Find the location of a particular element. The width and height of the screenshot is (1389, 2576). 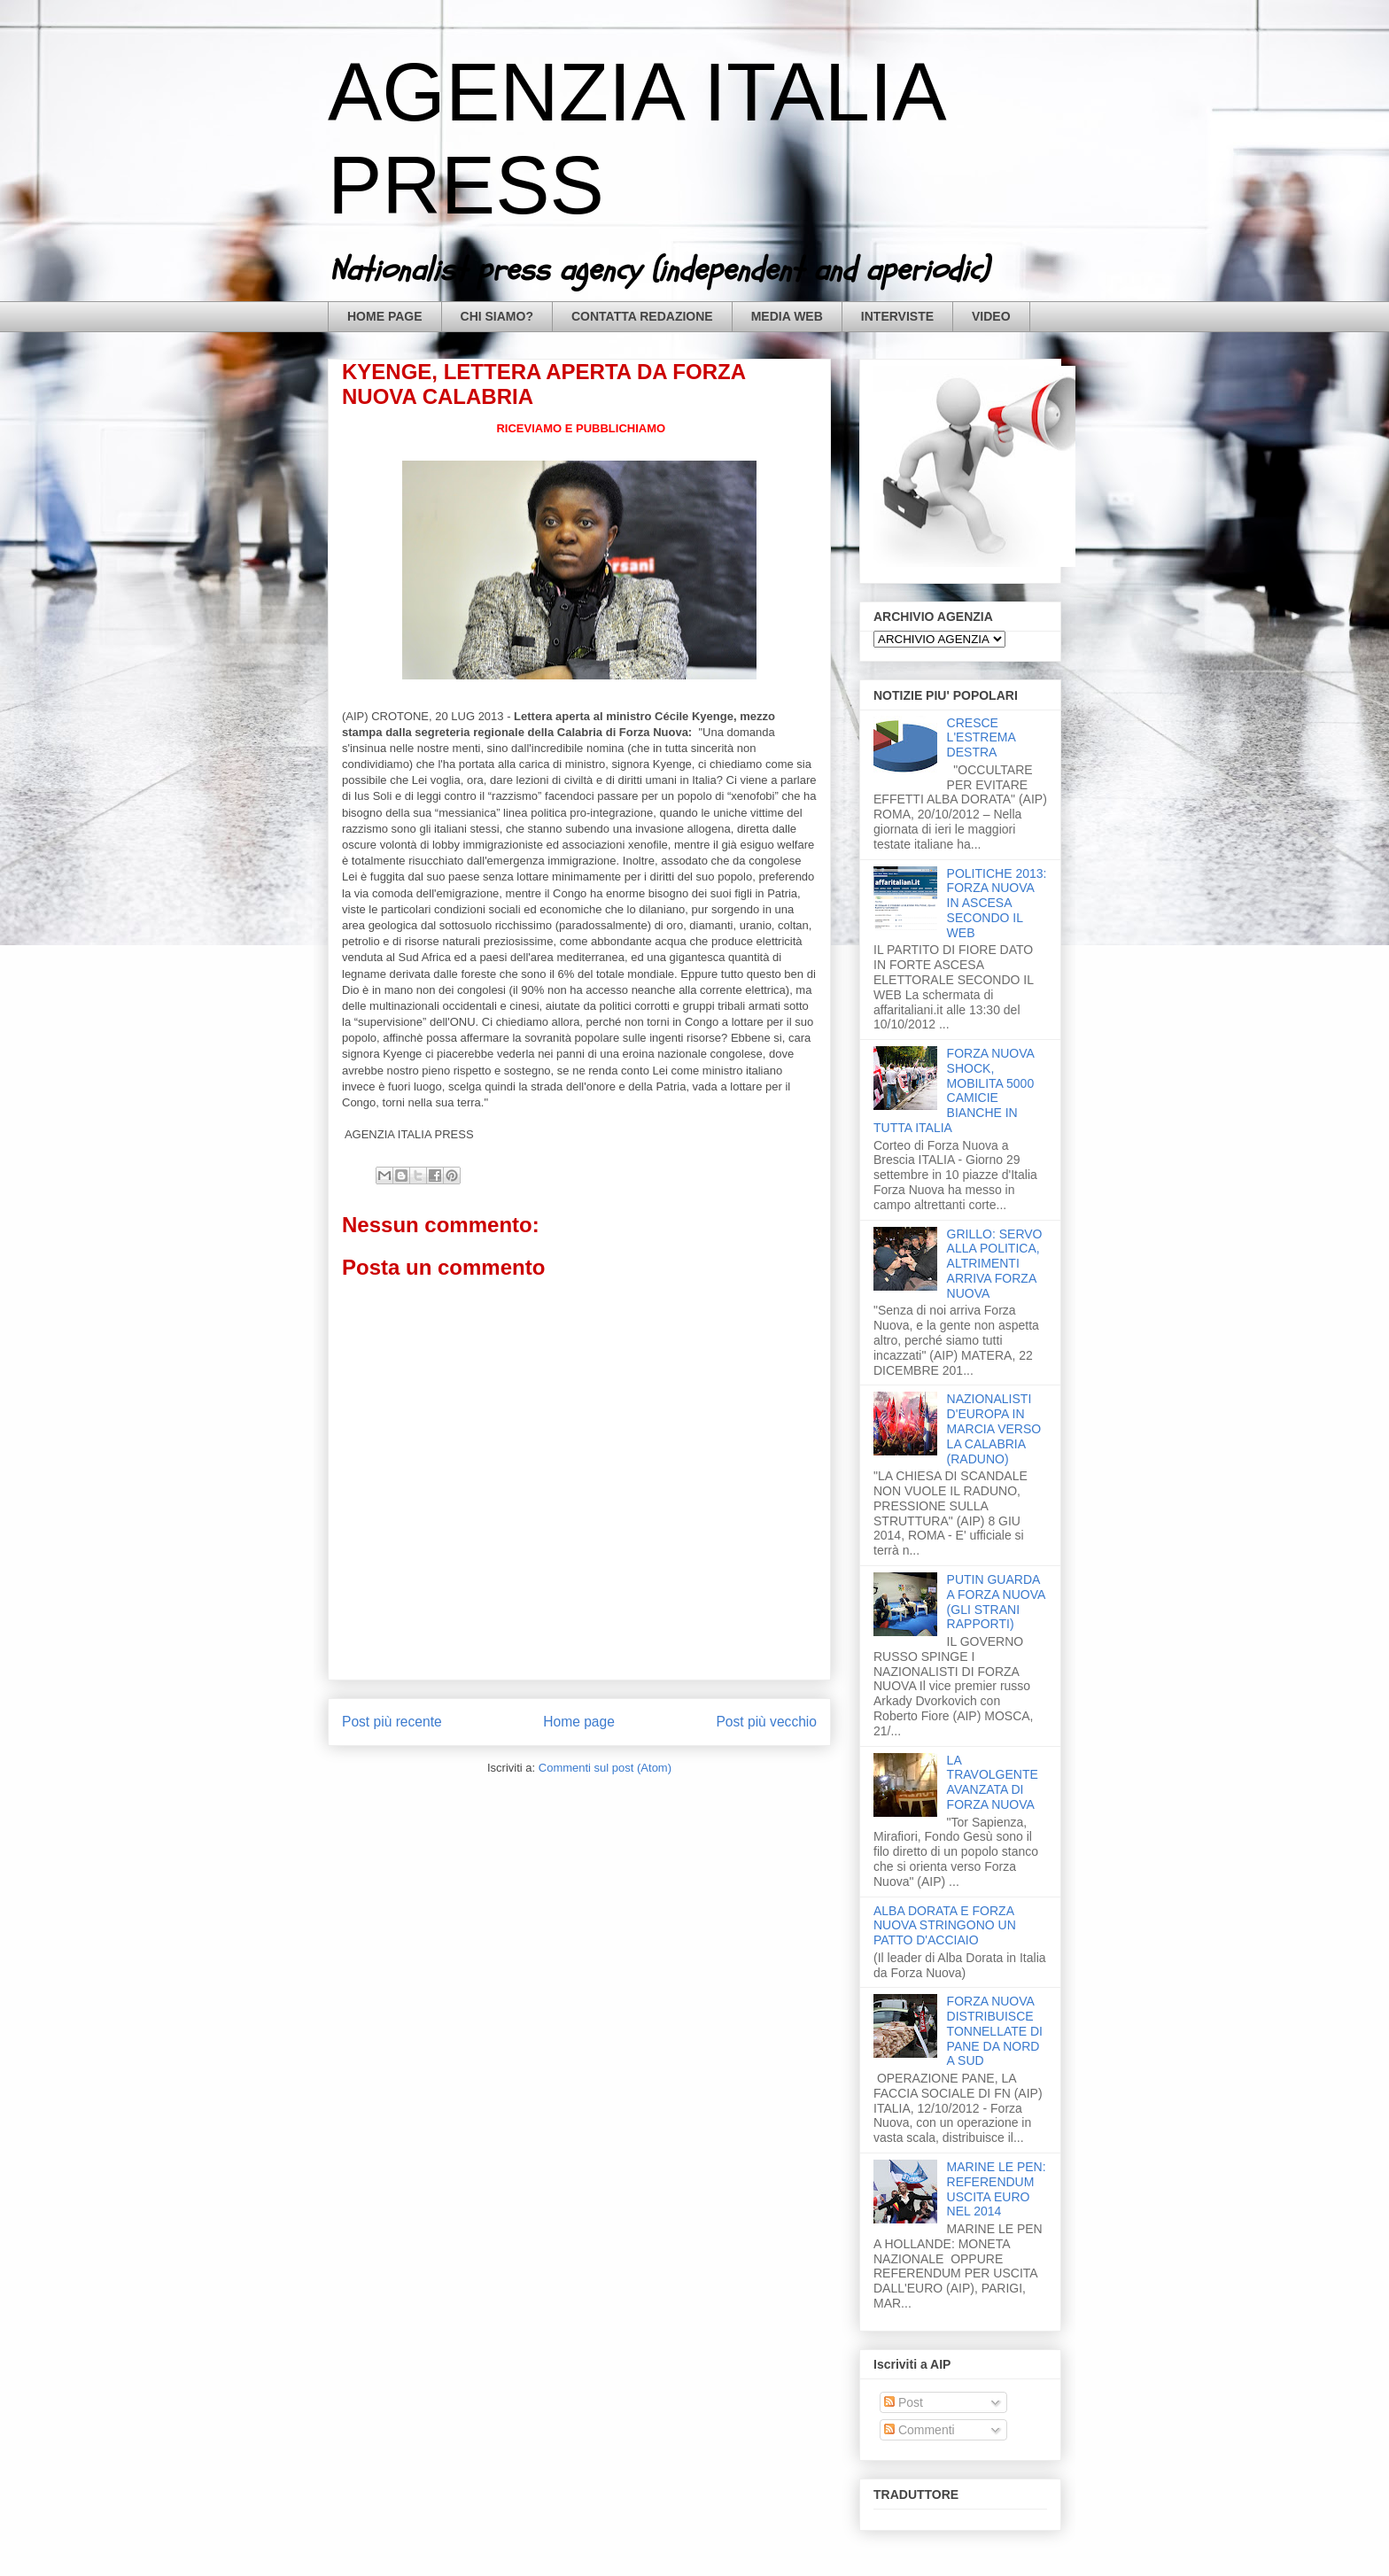

Post più recente is located at coordinates (392, 1721).